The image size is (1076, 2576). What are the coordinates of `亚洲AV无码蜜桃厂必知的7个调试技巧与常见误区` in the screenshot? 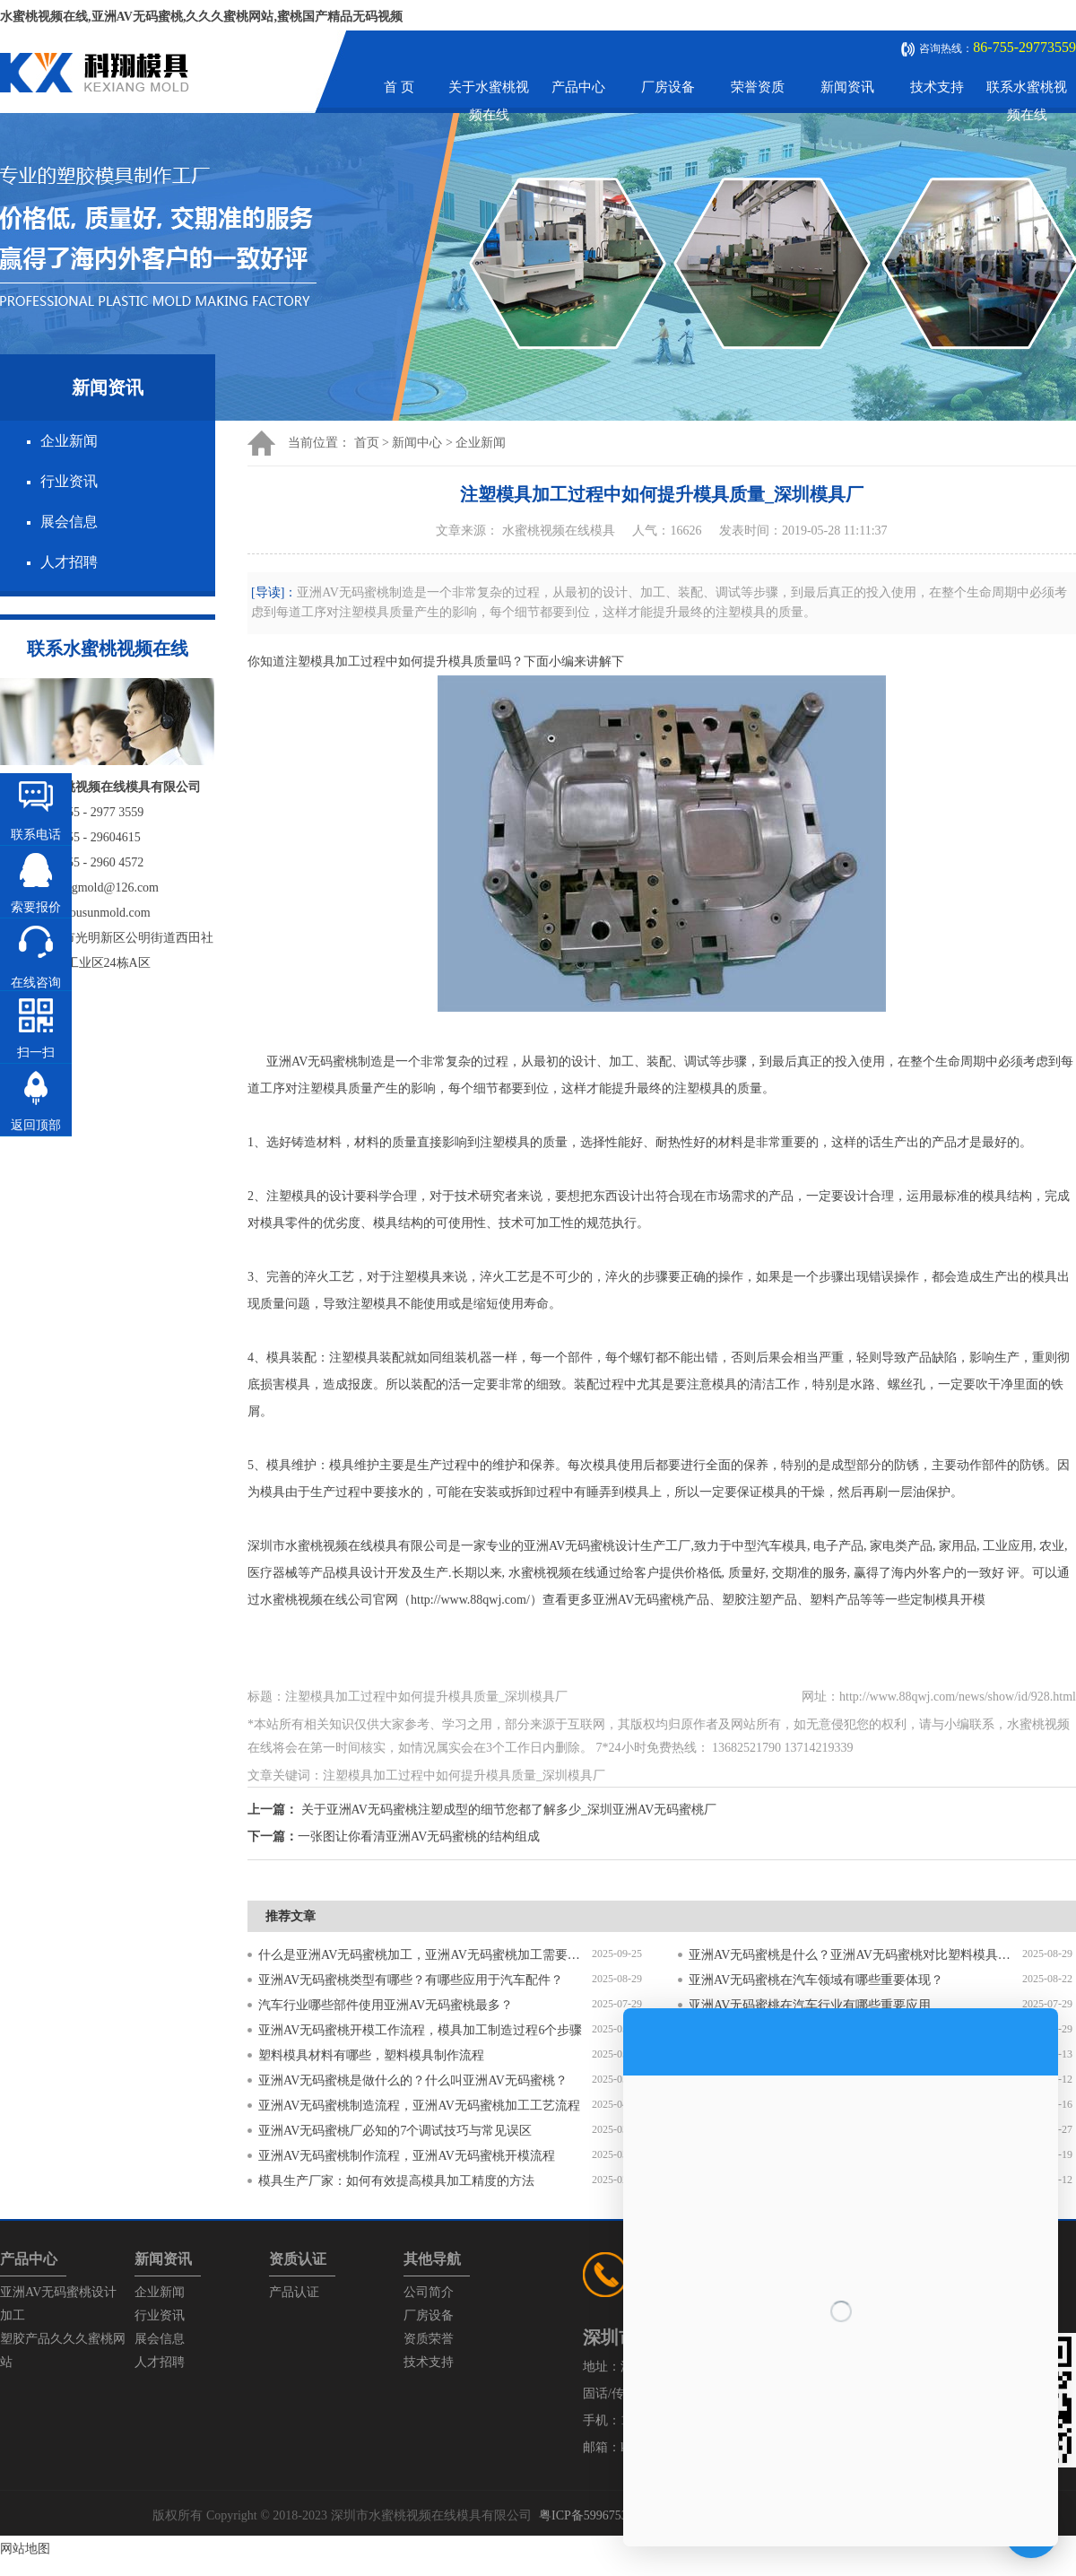 It's located at (395, 2130).